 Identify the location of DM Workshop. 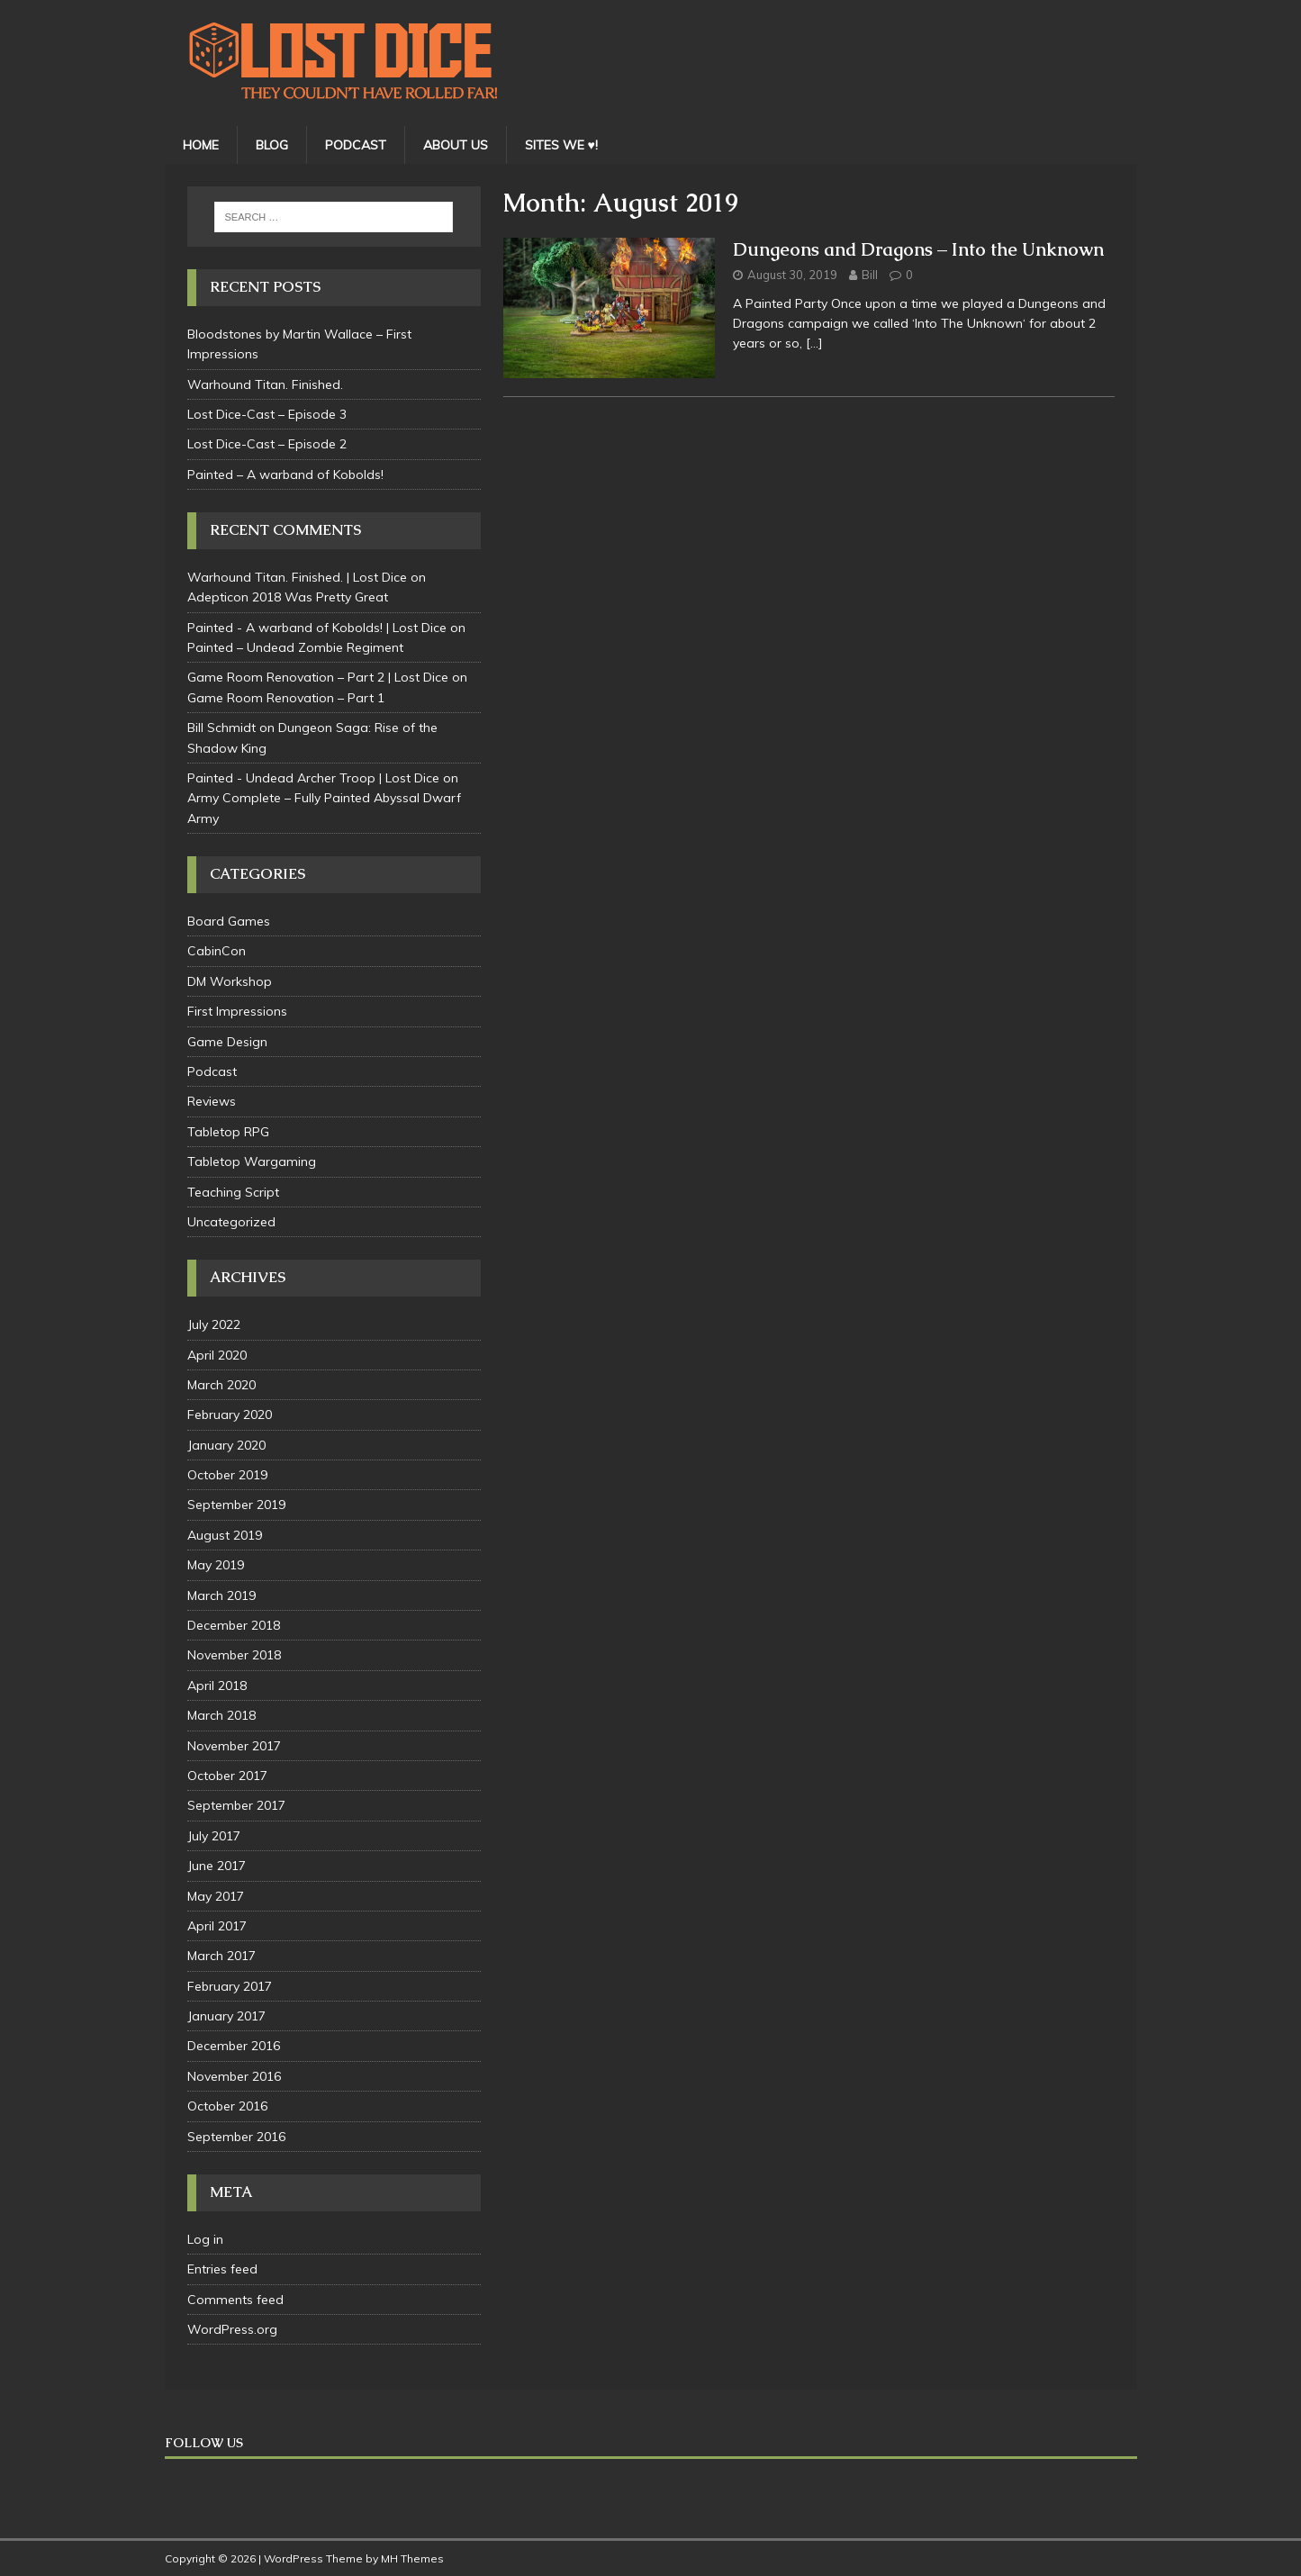
(229, 981).